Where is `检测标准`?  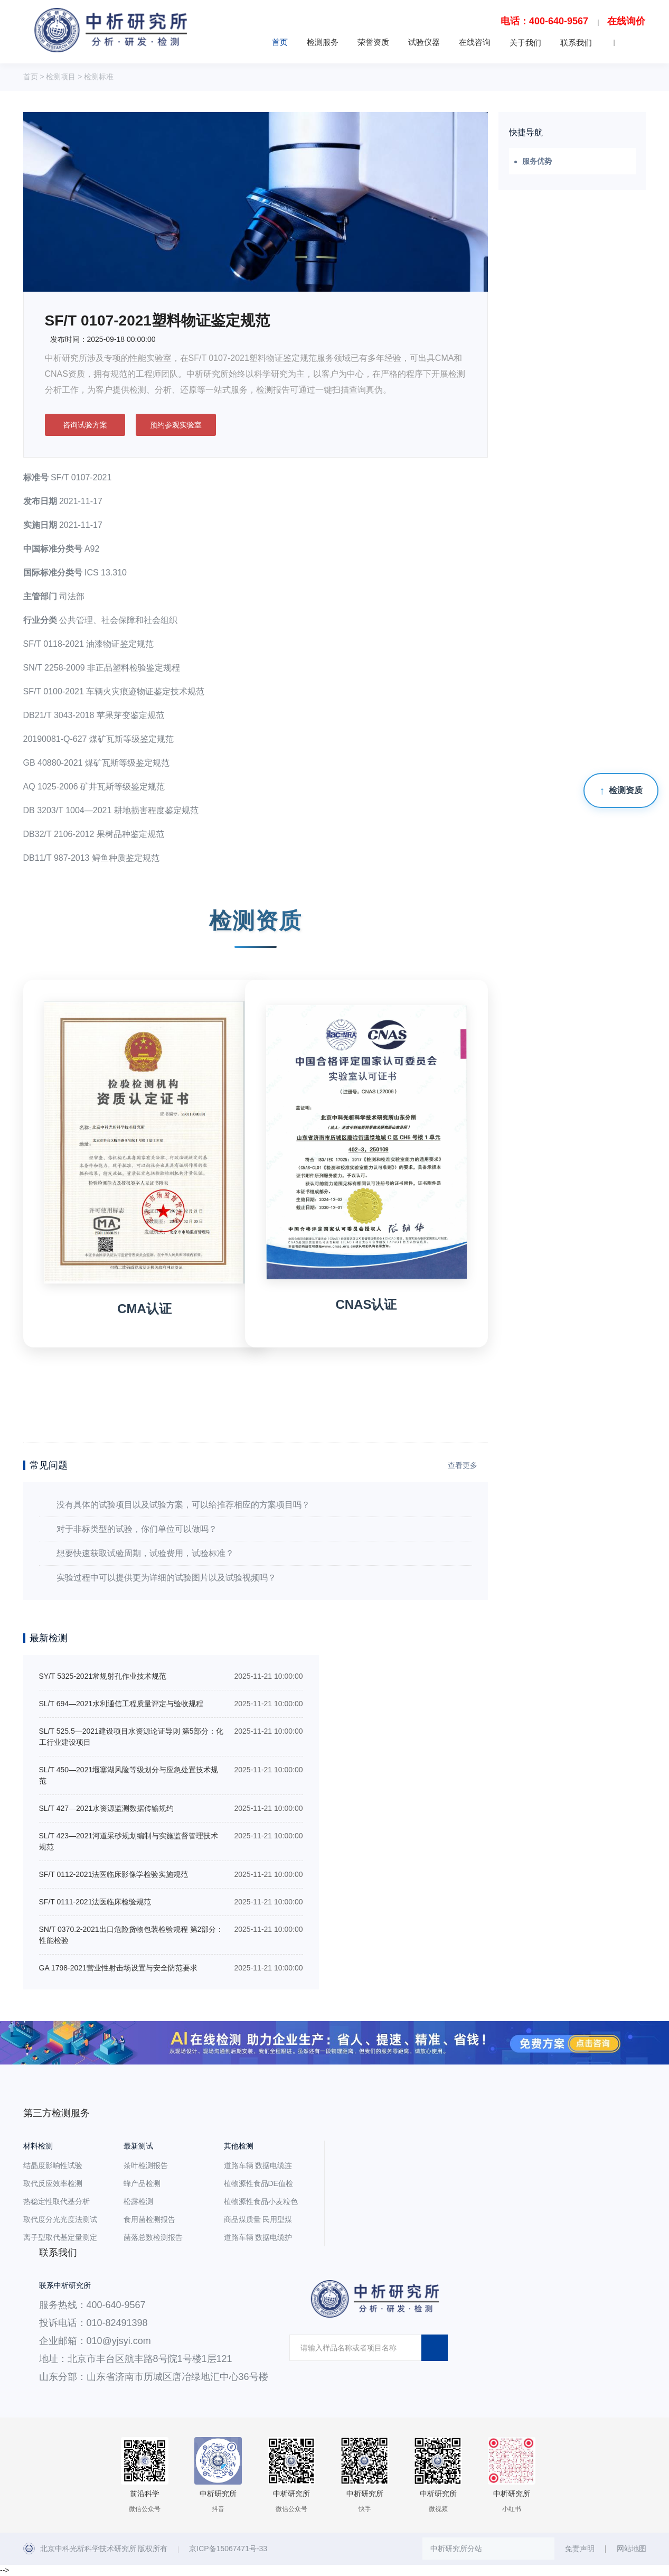
检测标准 is located at coordinates (99, 76).